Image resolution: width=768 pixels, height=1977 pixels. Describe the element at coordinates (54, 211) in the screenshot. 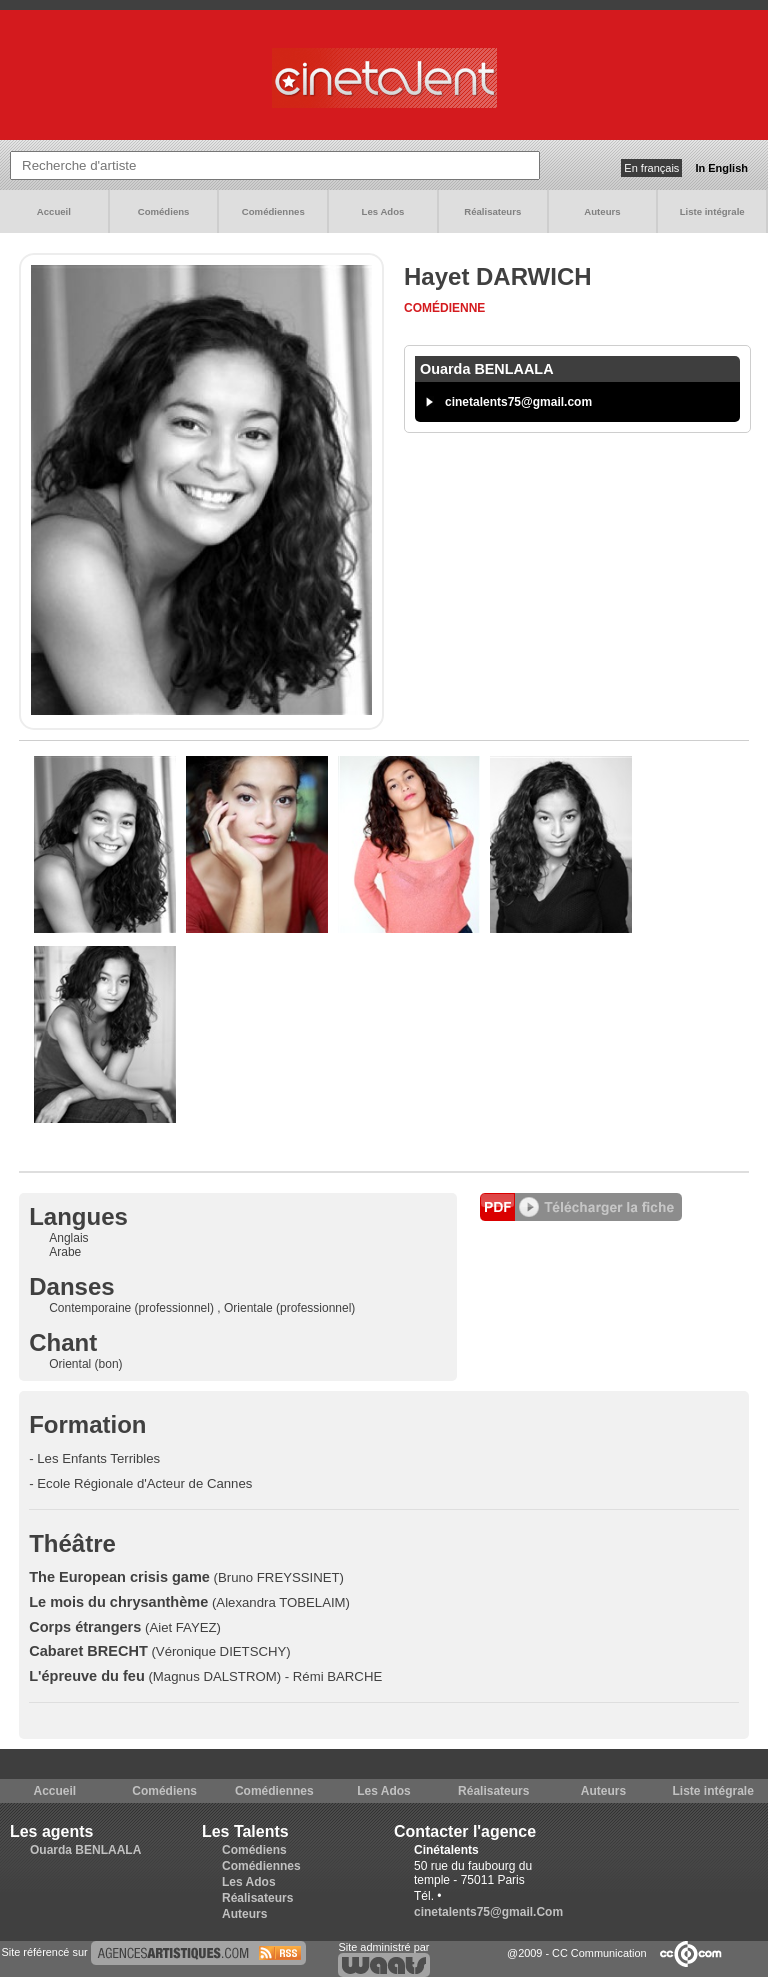

I see `Accueil` at that location.